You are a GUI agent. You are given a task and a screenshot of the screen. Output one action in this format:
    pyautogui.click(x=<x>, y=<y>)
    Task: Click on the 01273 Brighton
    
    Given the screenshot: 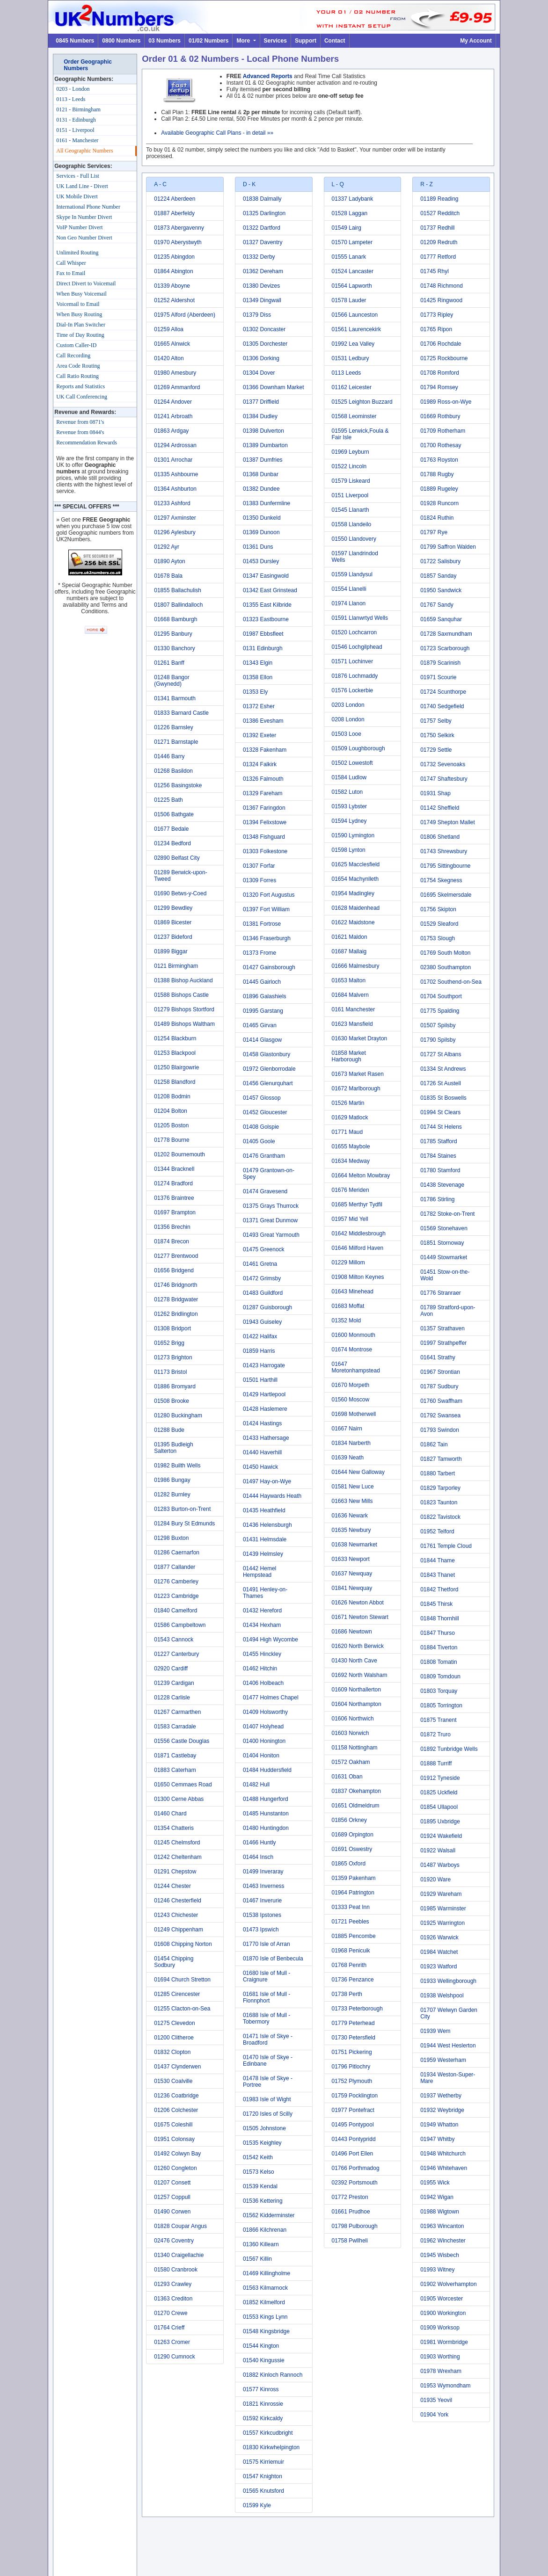 What is the action you would take?
    pyautogui.click(x=173, y=1357)
    